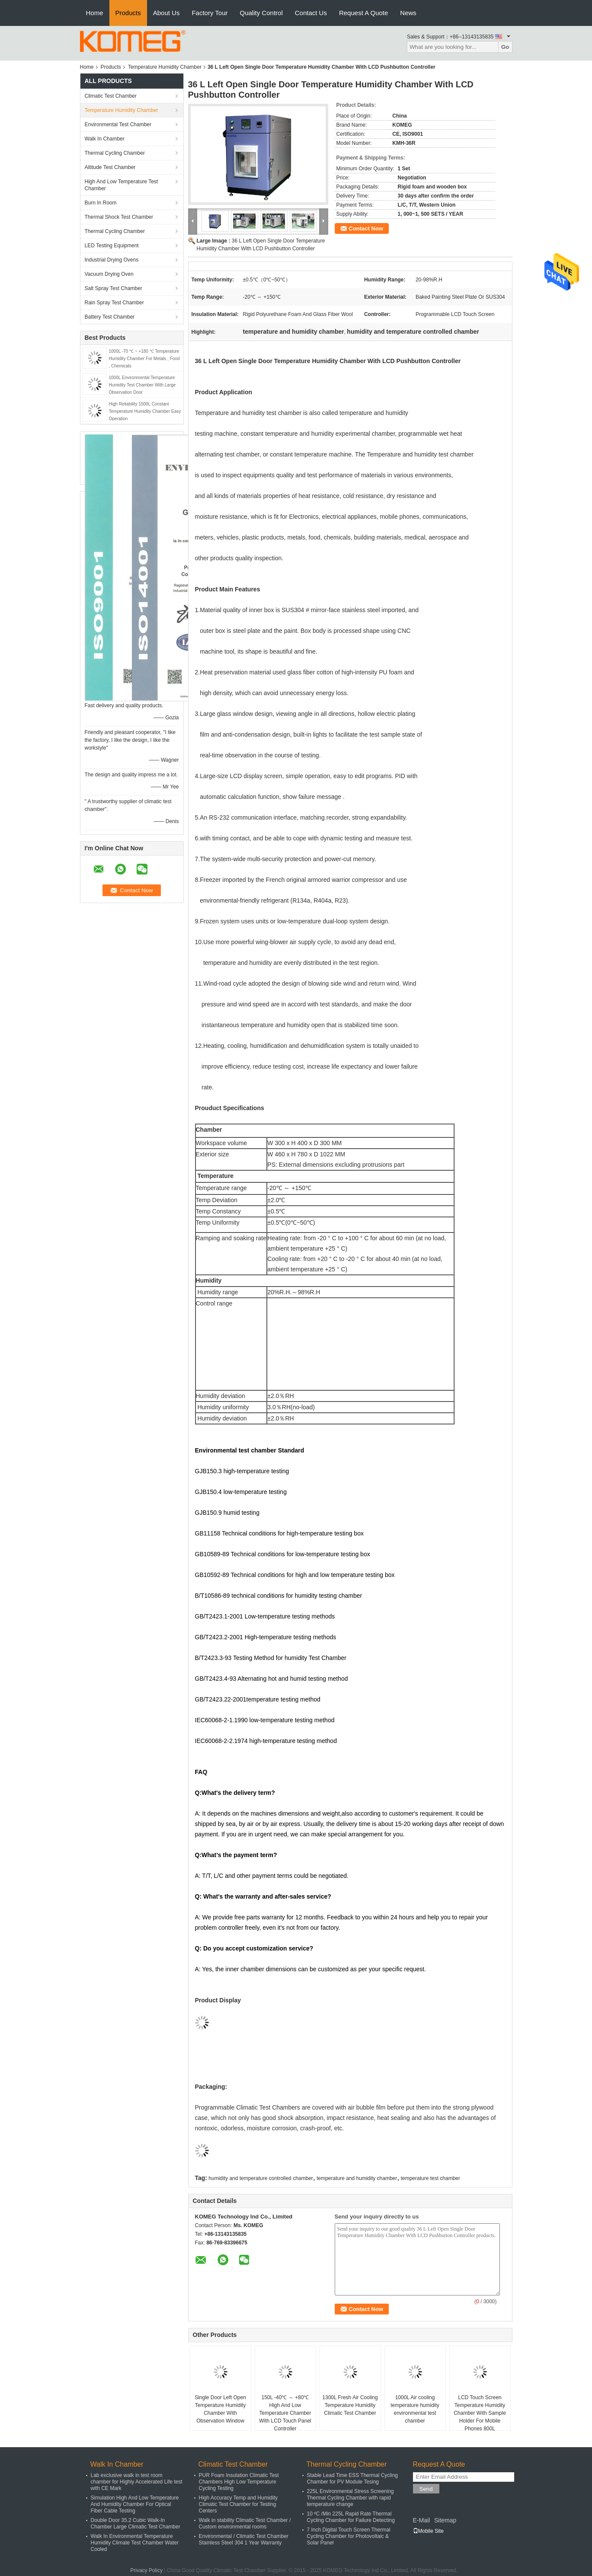  Describe the element at coordinates (505, 47) in the screenshot. I see `Go` at that location.